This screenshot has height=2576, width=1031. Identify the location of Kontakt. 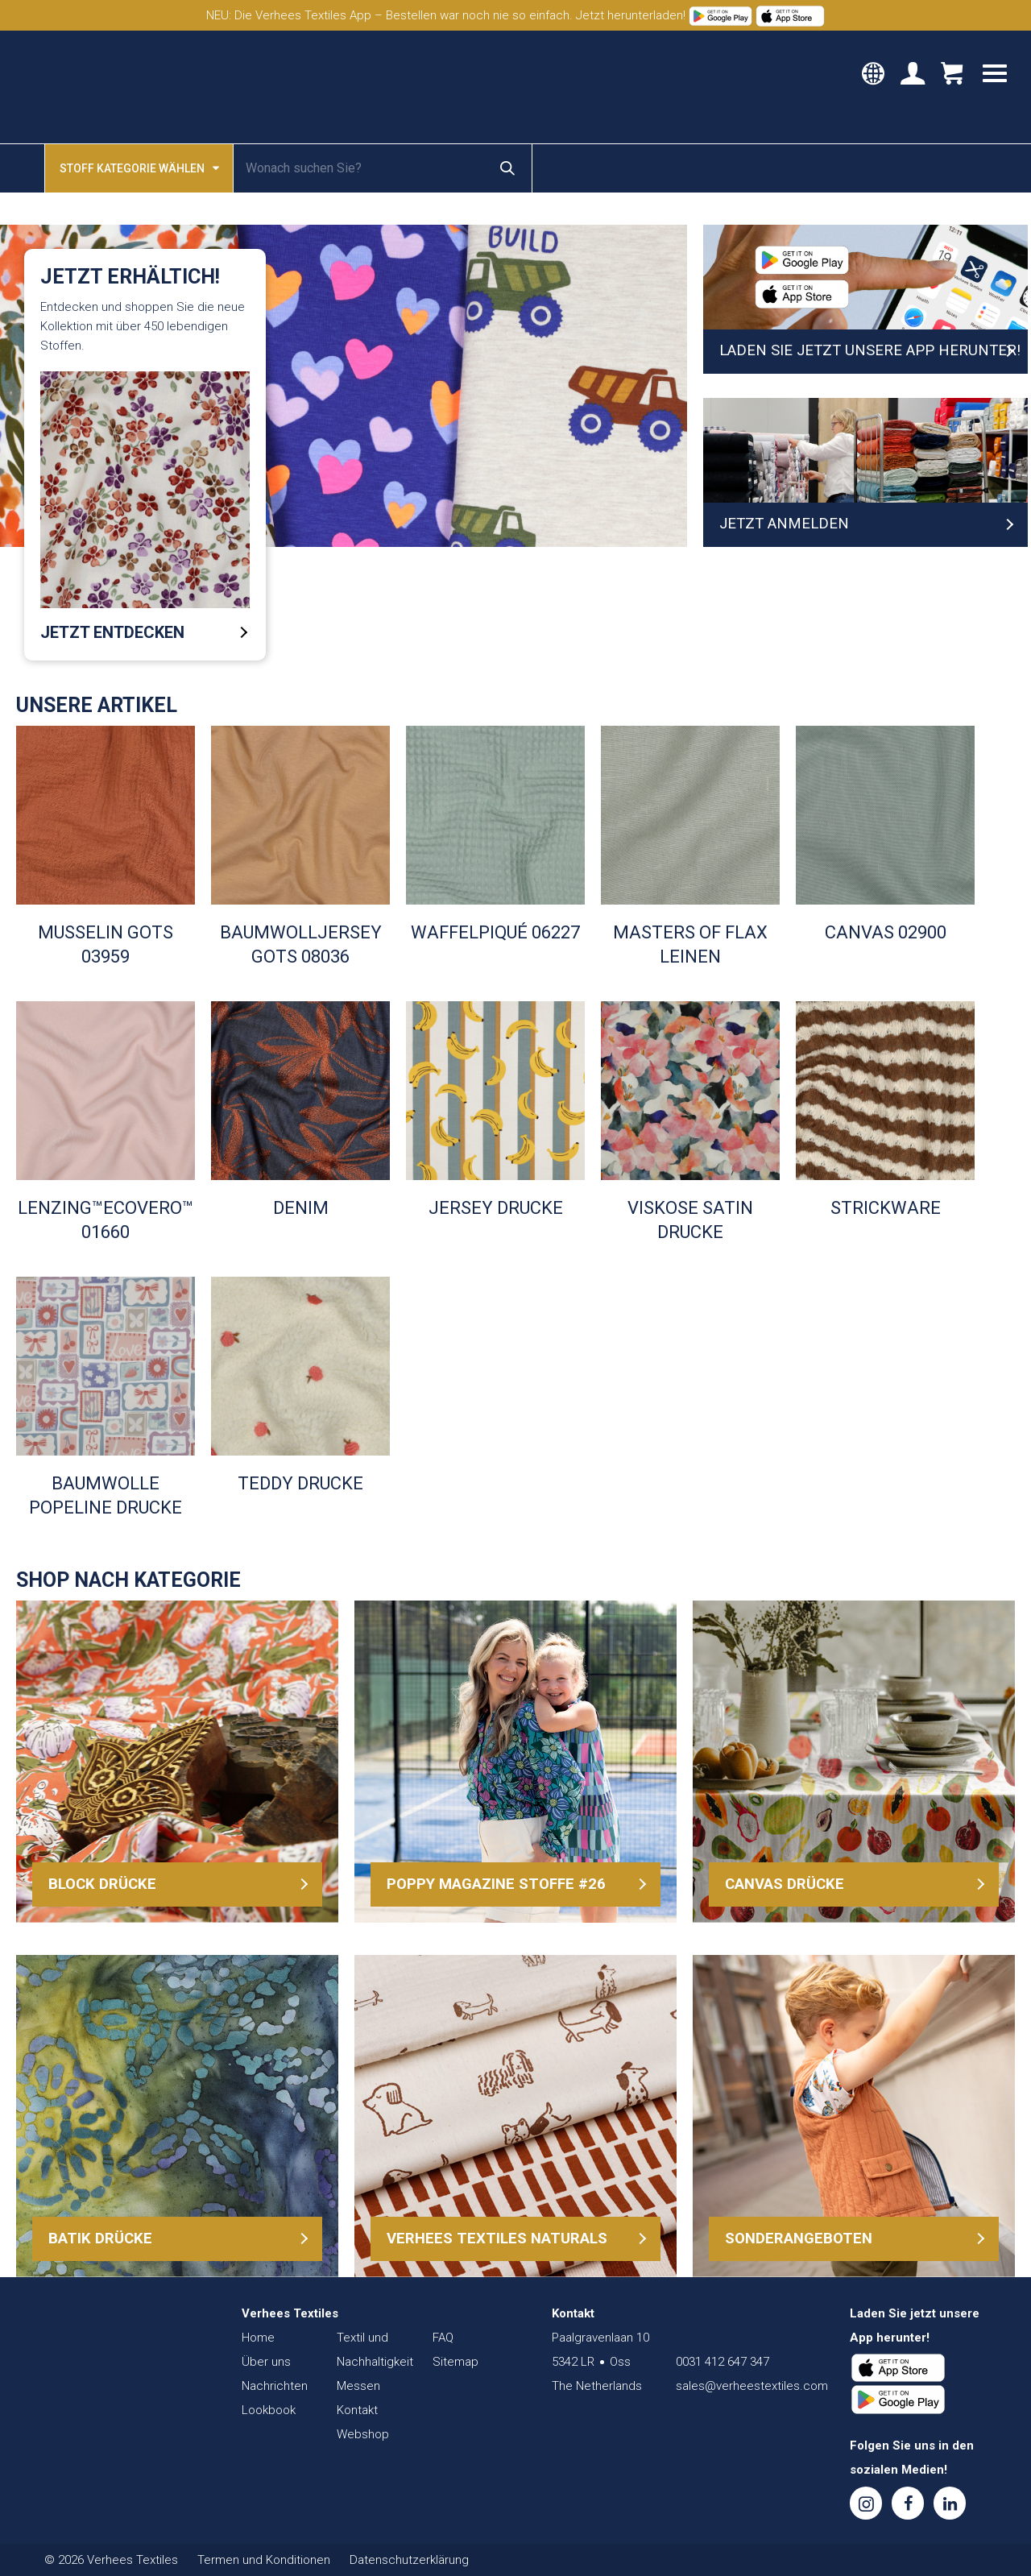
(357, 2410).